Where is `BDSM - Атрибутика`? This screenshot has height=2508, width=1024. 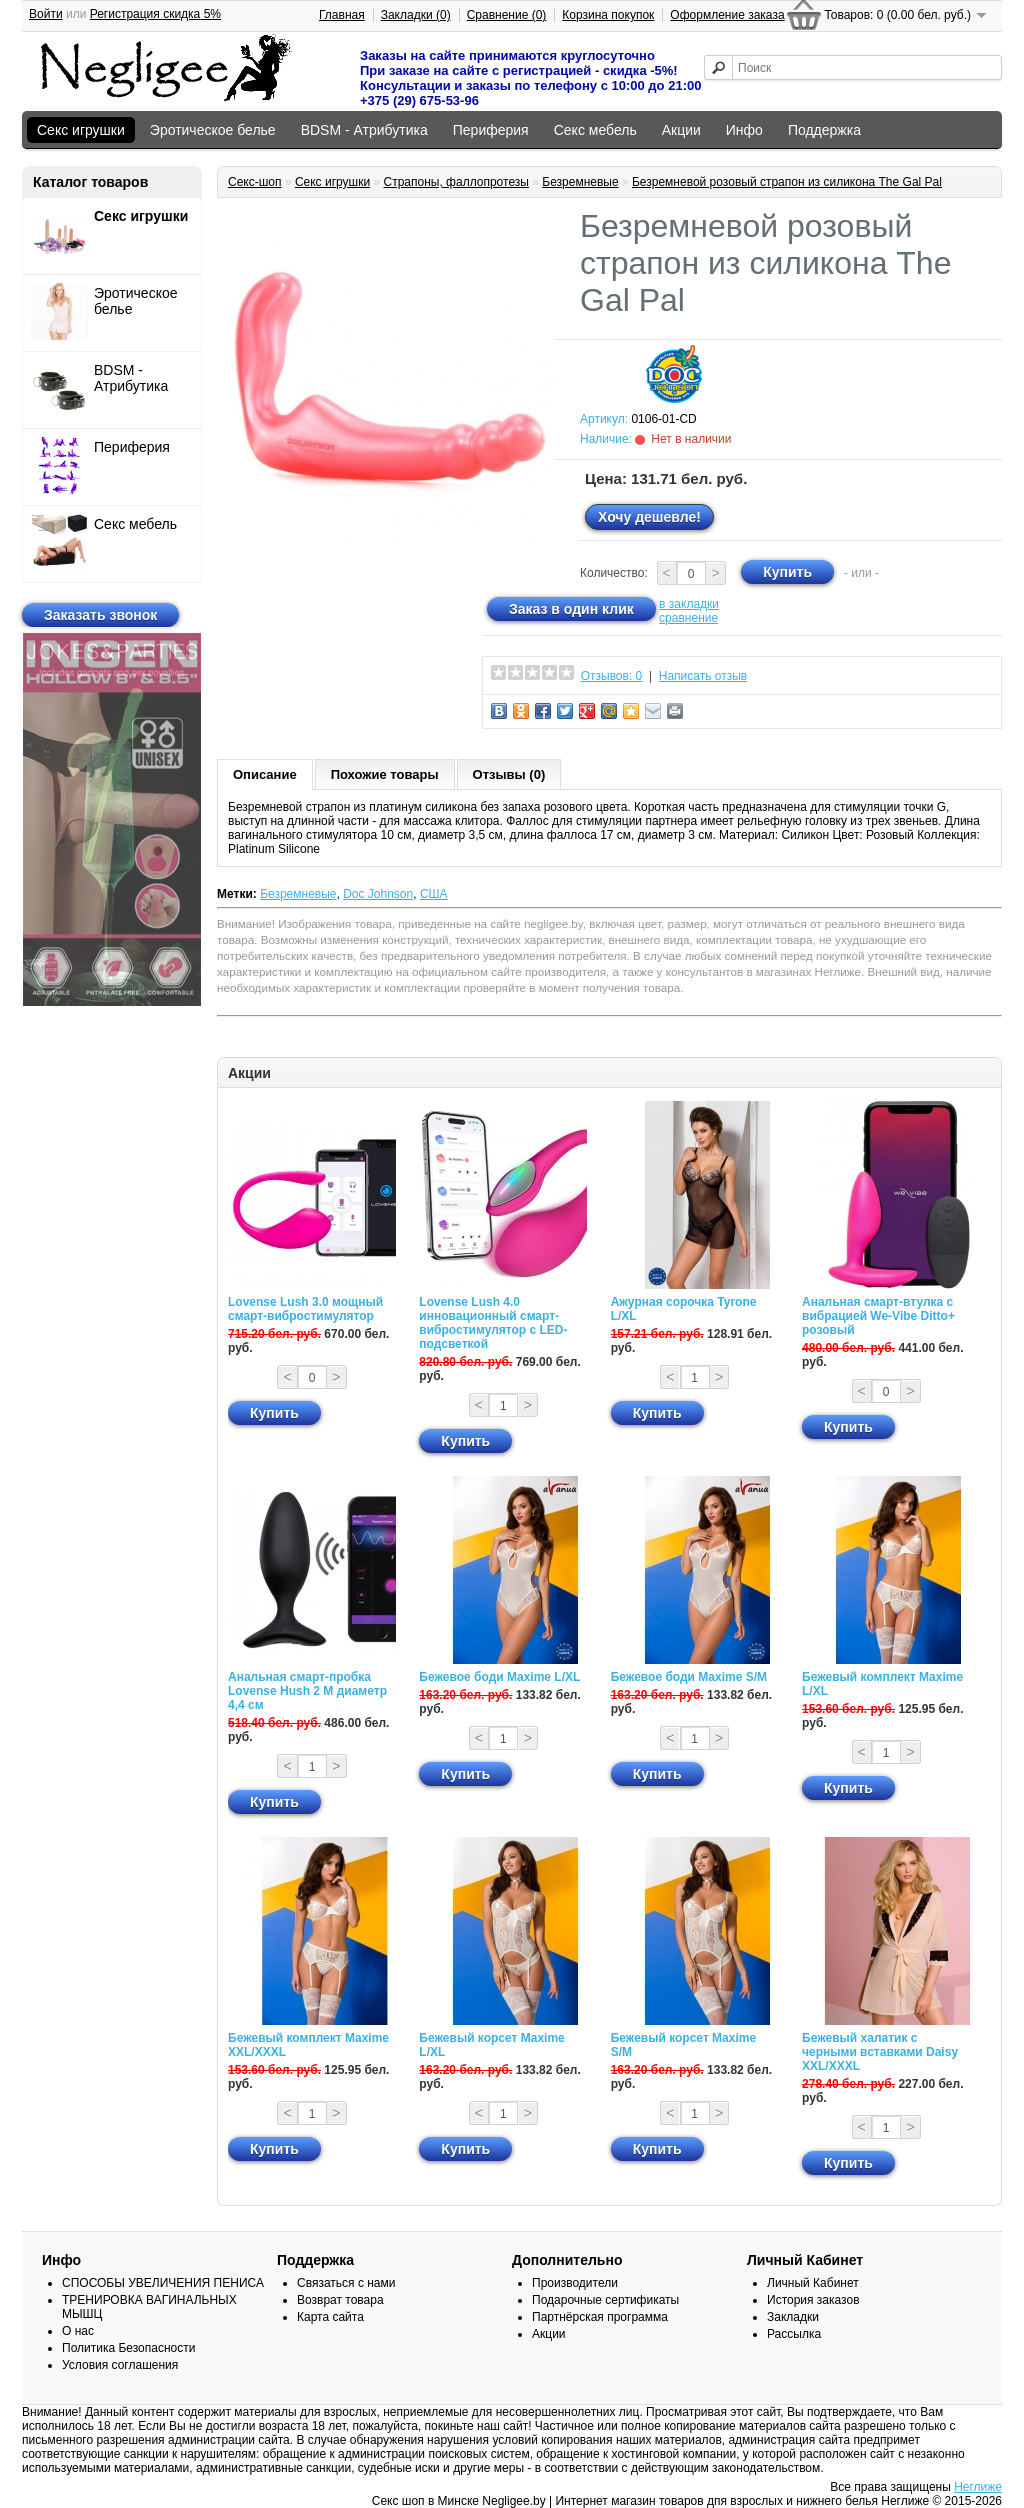 BDSM - Атрибутика is located at coordinates (364, 130).